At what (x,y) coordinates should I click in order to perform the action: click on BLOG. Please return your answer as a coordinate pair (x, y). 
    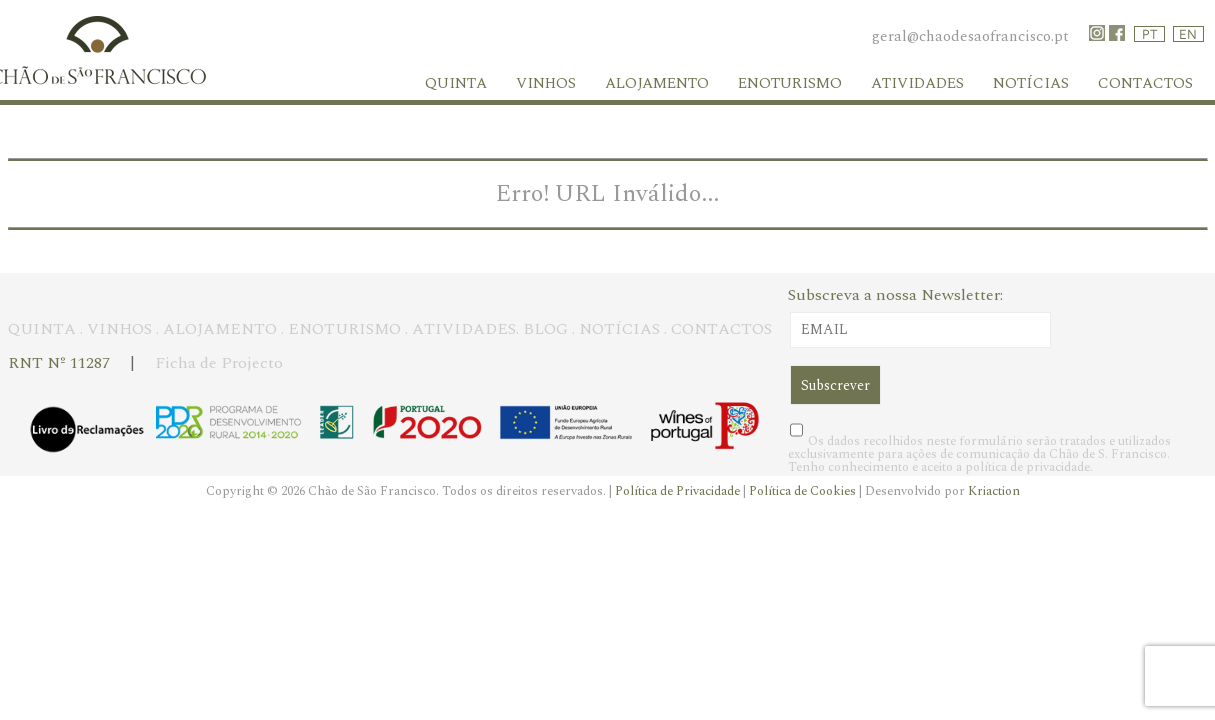
    Looking at the image, I should click on (545, 329).